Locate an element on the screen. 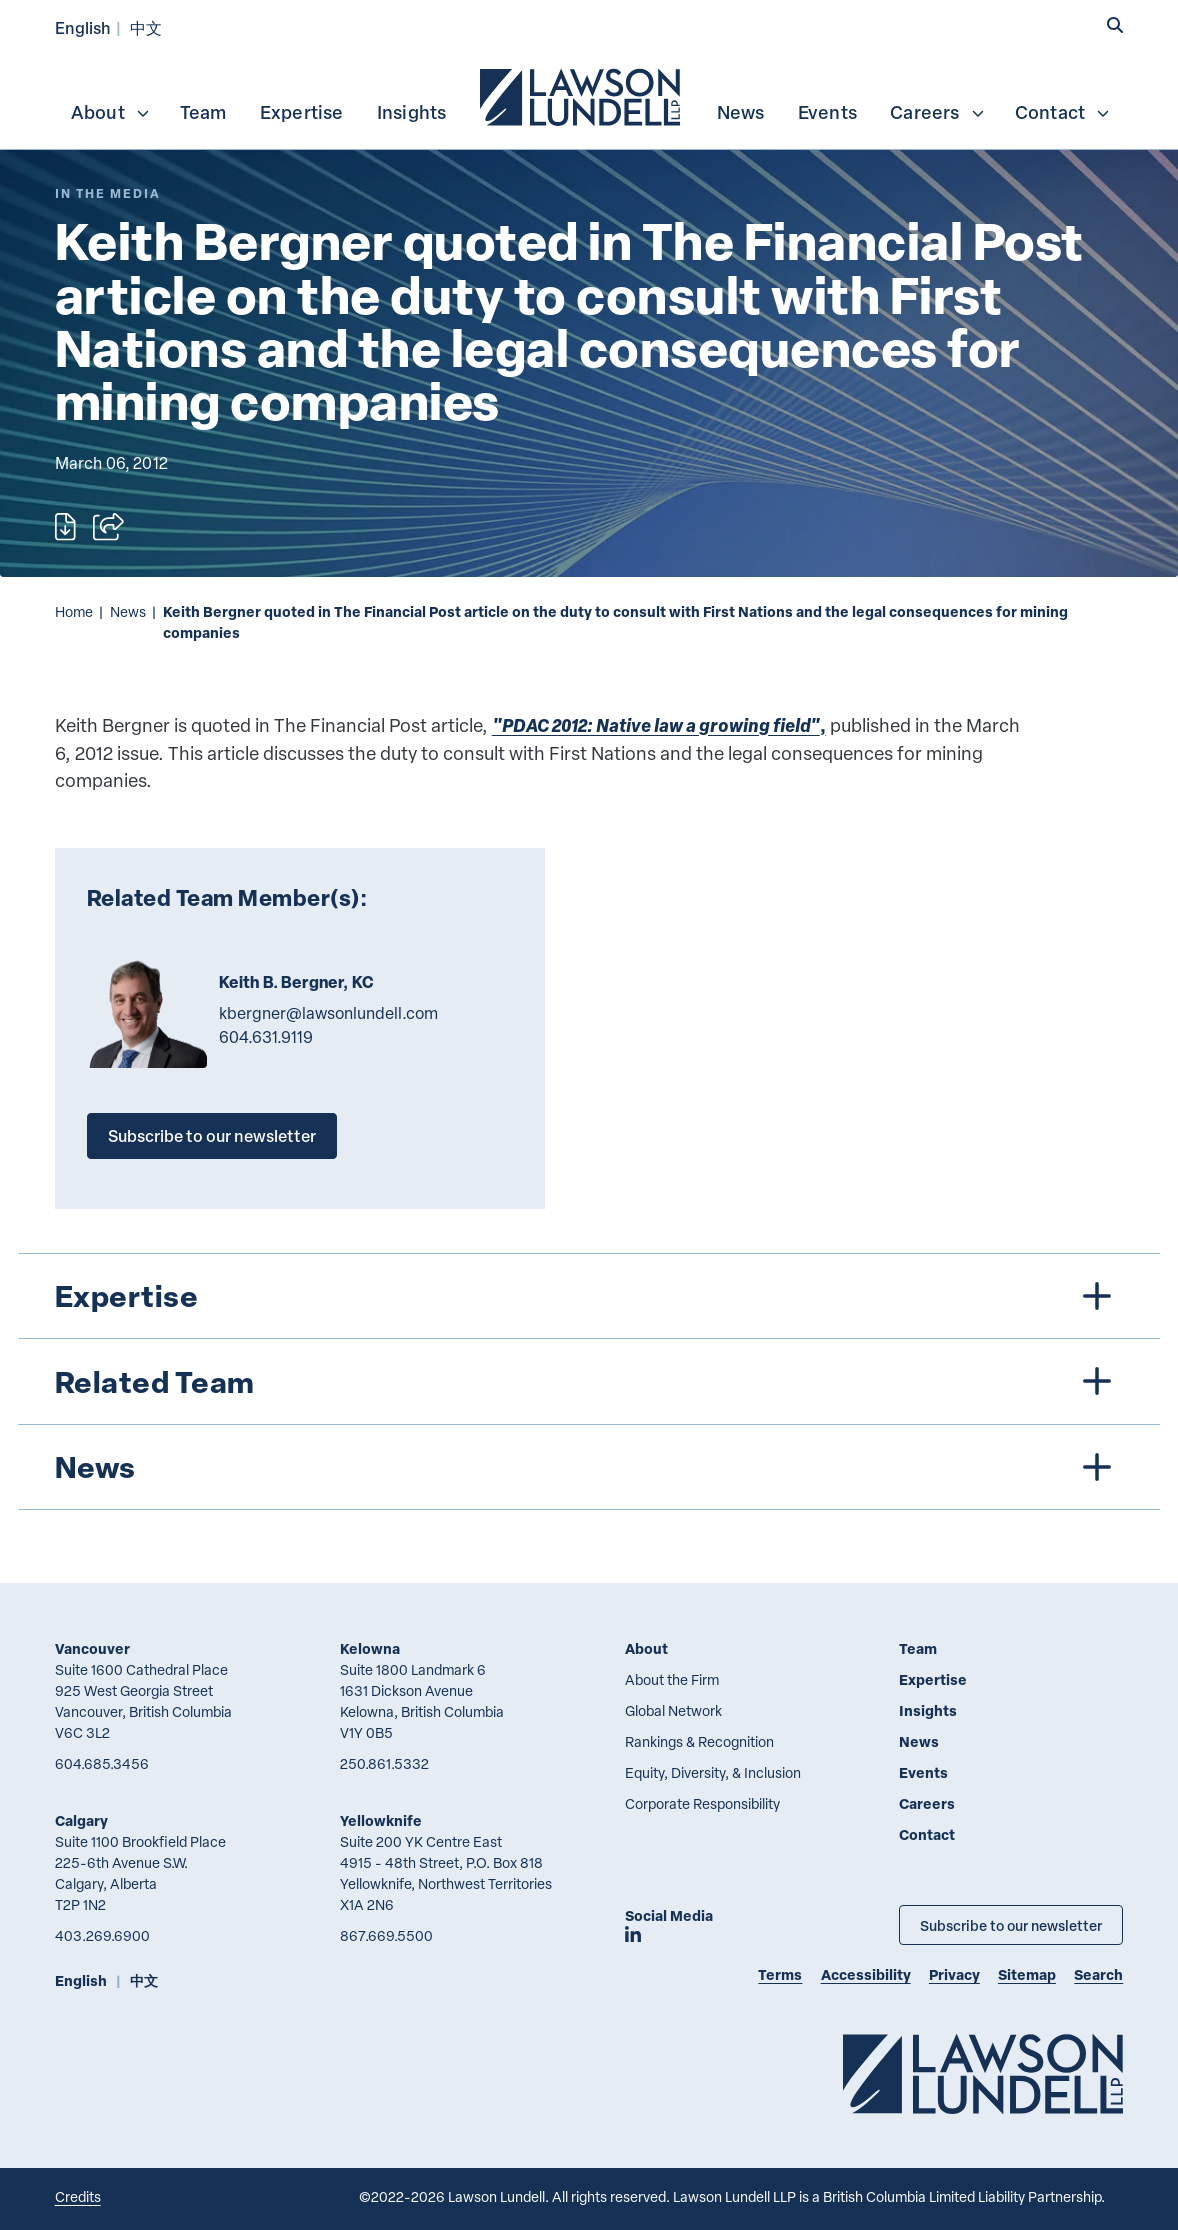 This screenshot has height=2230, width=1178. Equity, Diversity, & Inclusion is located at coordinates (713, 1772).